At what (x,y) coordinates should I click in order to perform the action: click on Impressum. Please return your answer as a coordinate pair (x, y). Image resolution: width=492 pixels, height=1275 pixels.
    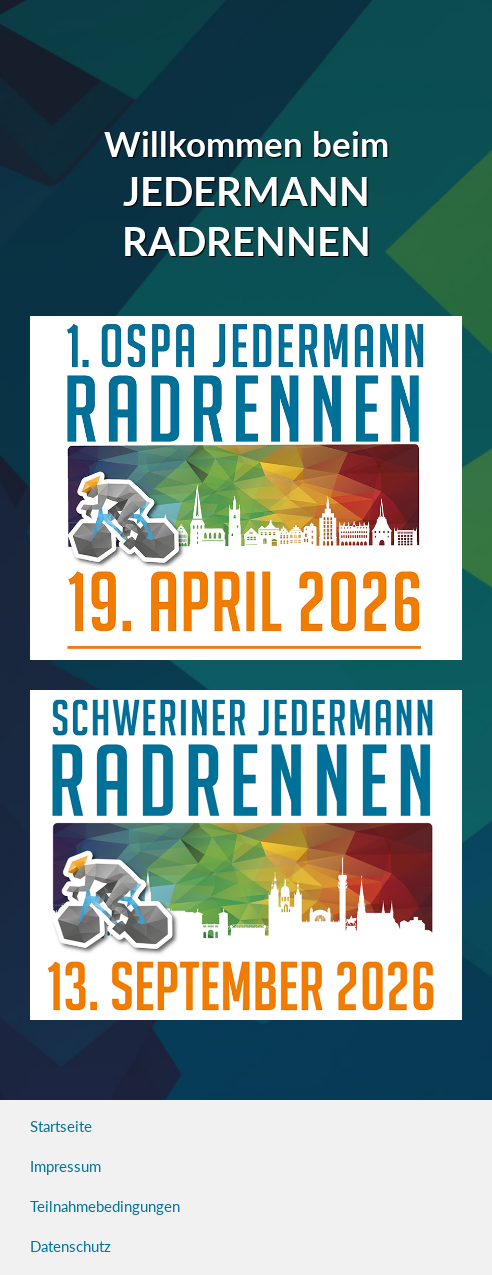
    Looking at the image, I should click on (65, 1166).